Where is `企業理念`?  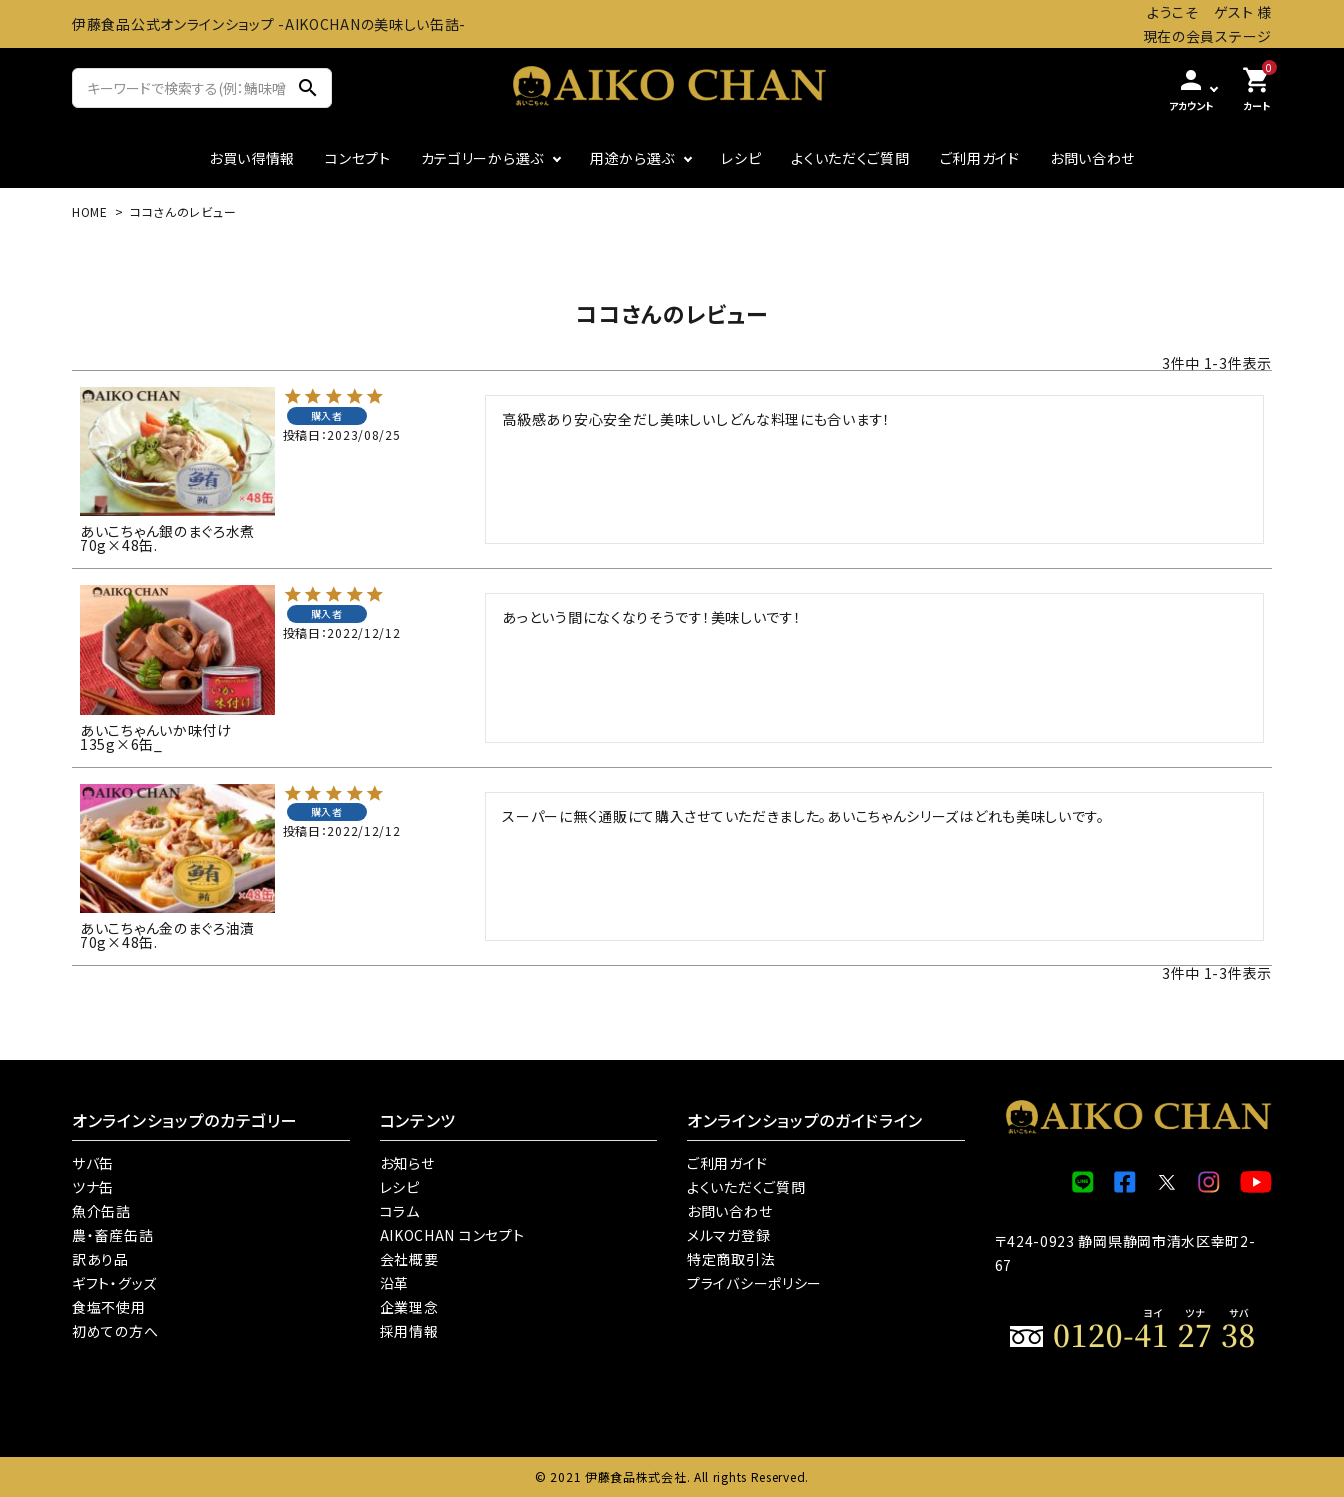 企業理念 is located at coordinates (409, 1307).